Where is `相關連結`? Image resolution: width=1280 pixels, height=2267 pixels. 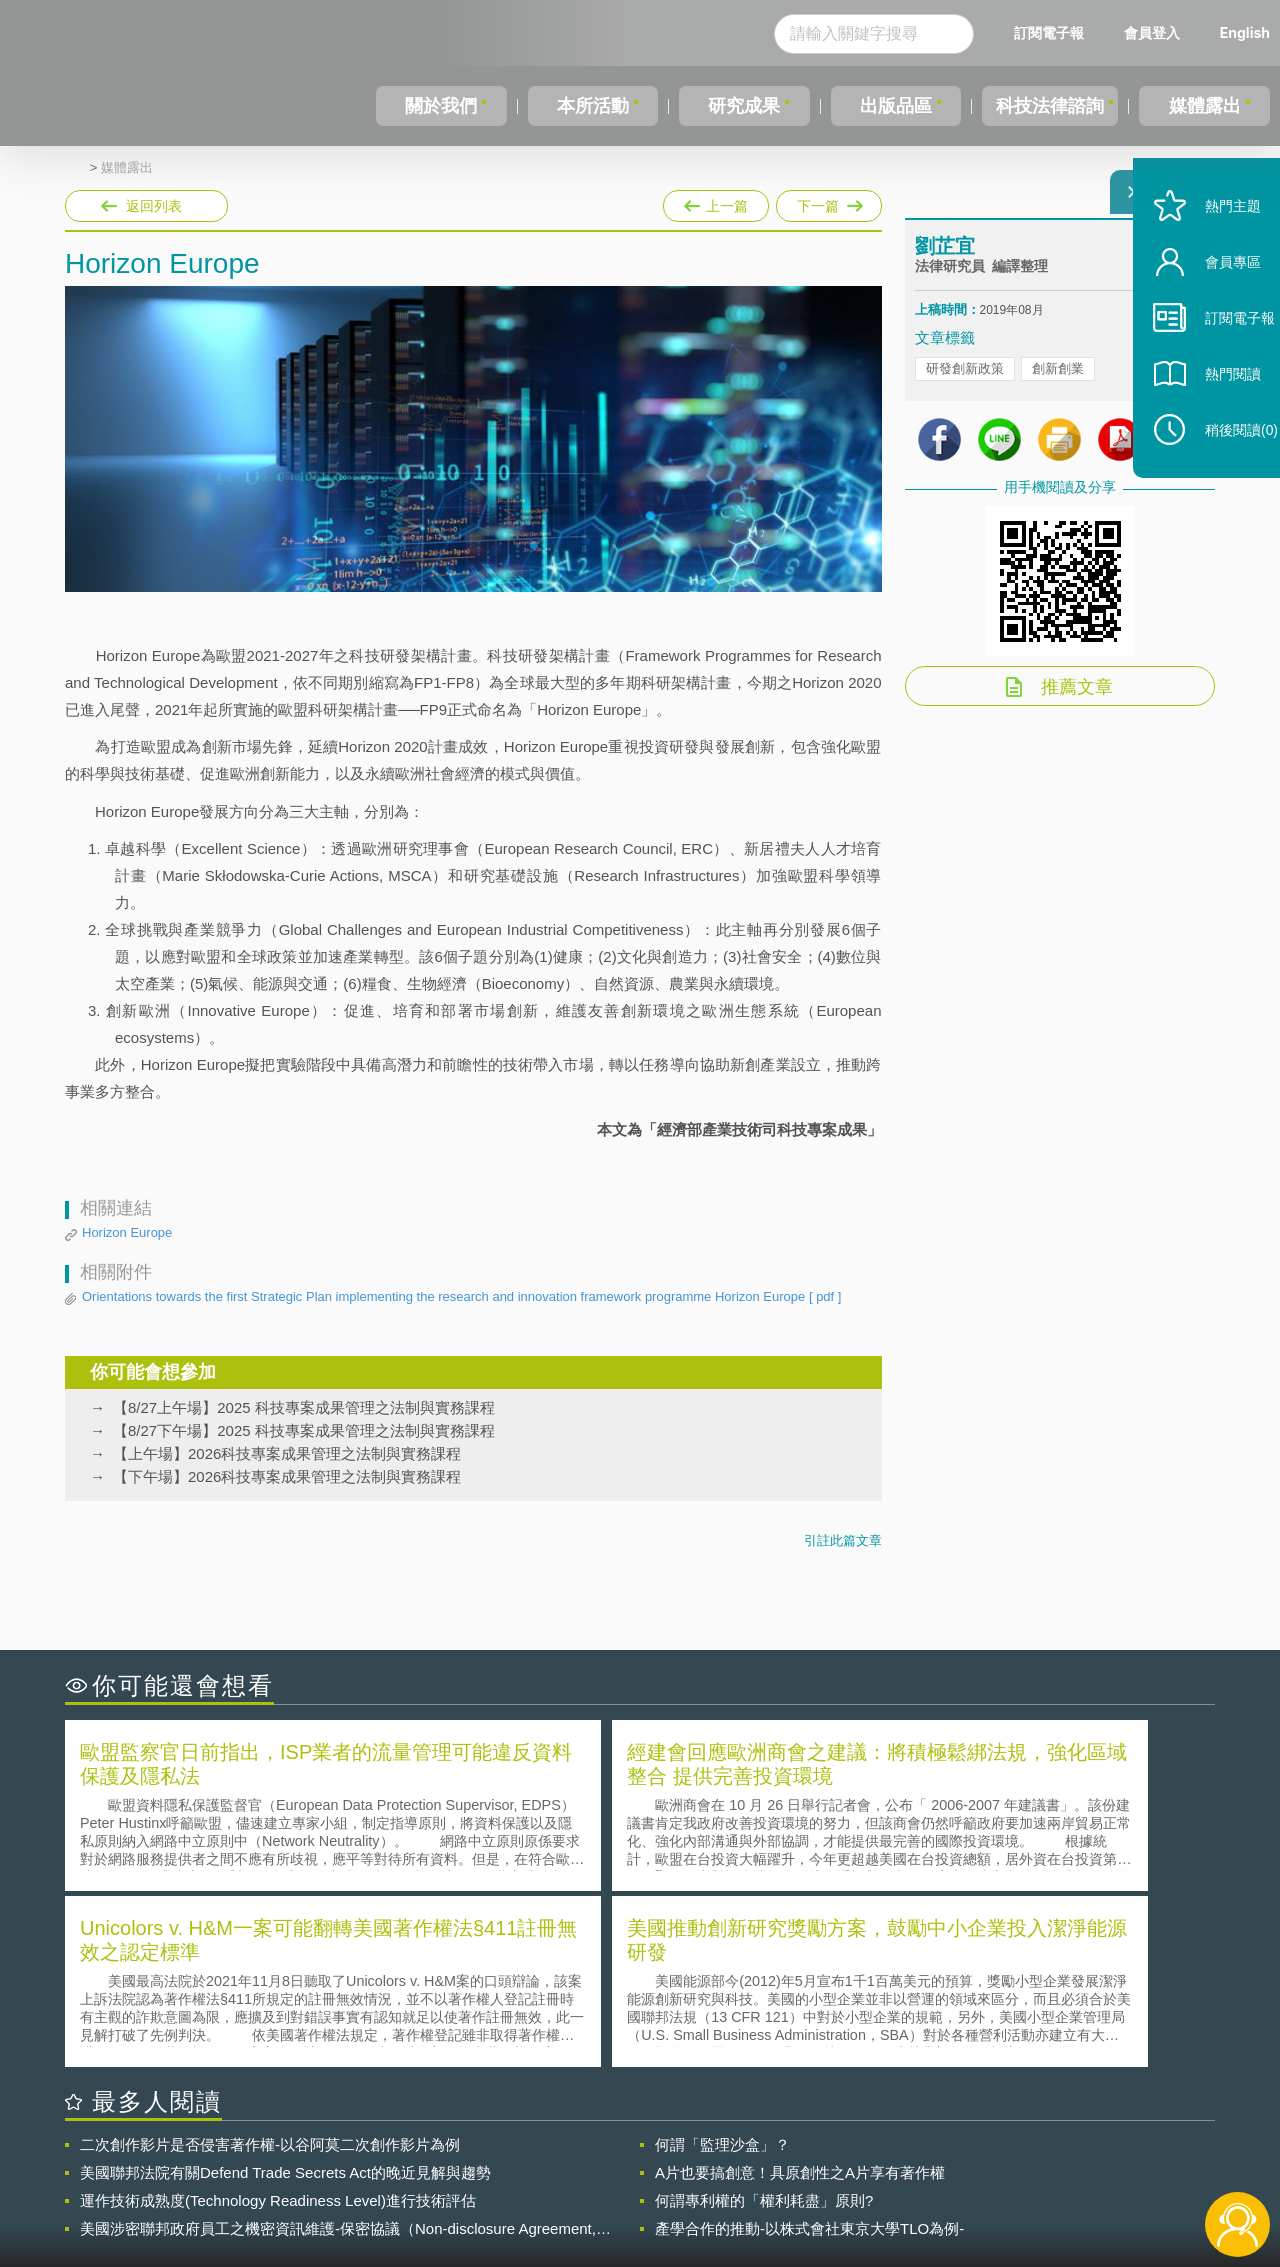
相關連結 is located at coordinates (1042, 2157).